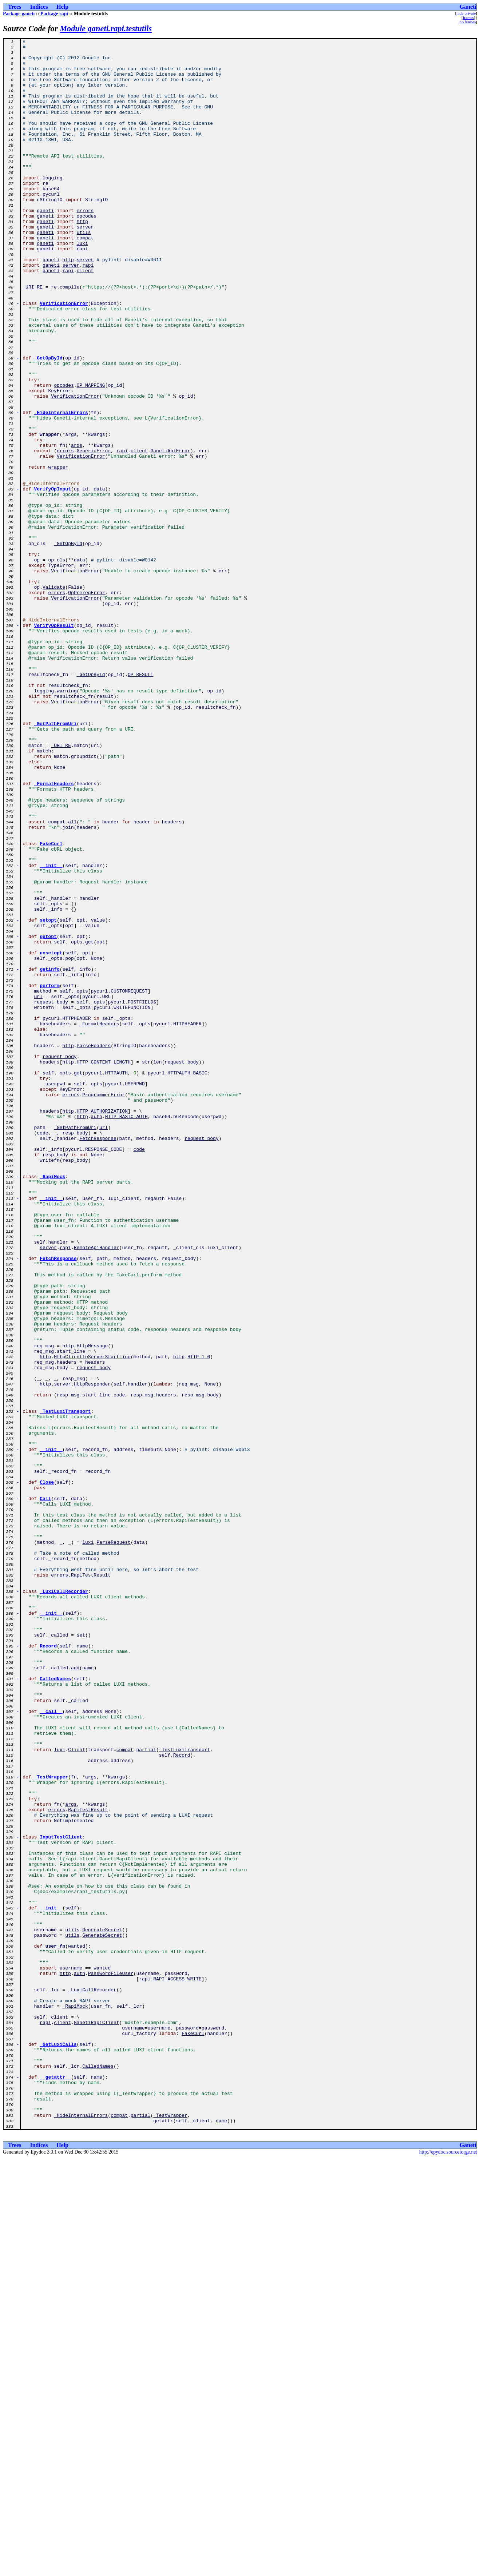 This screenshot has height=2576, width=480. What do you see at coordinates (92, 1653) in the screenshot?
I see `HttpResponder` at bounding box center [92, 1653].